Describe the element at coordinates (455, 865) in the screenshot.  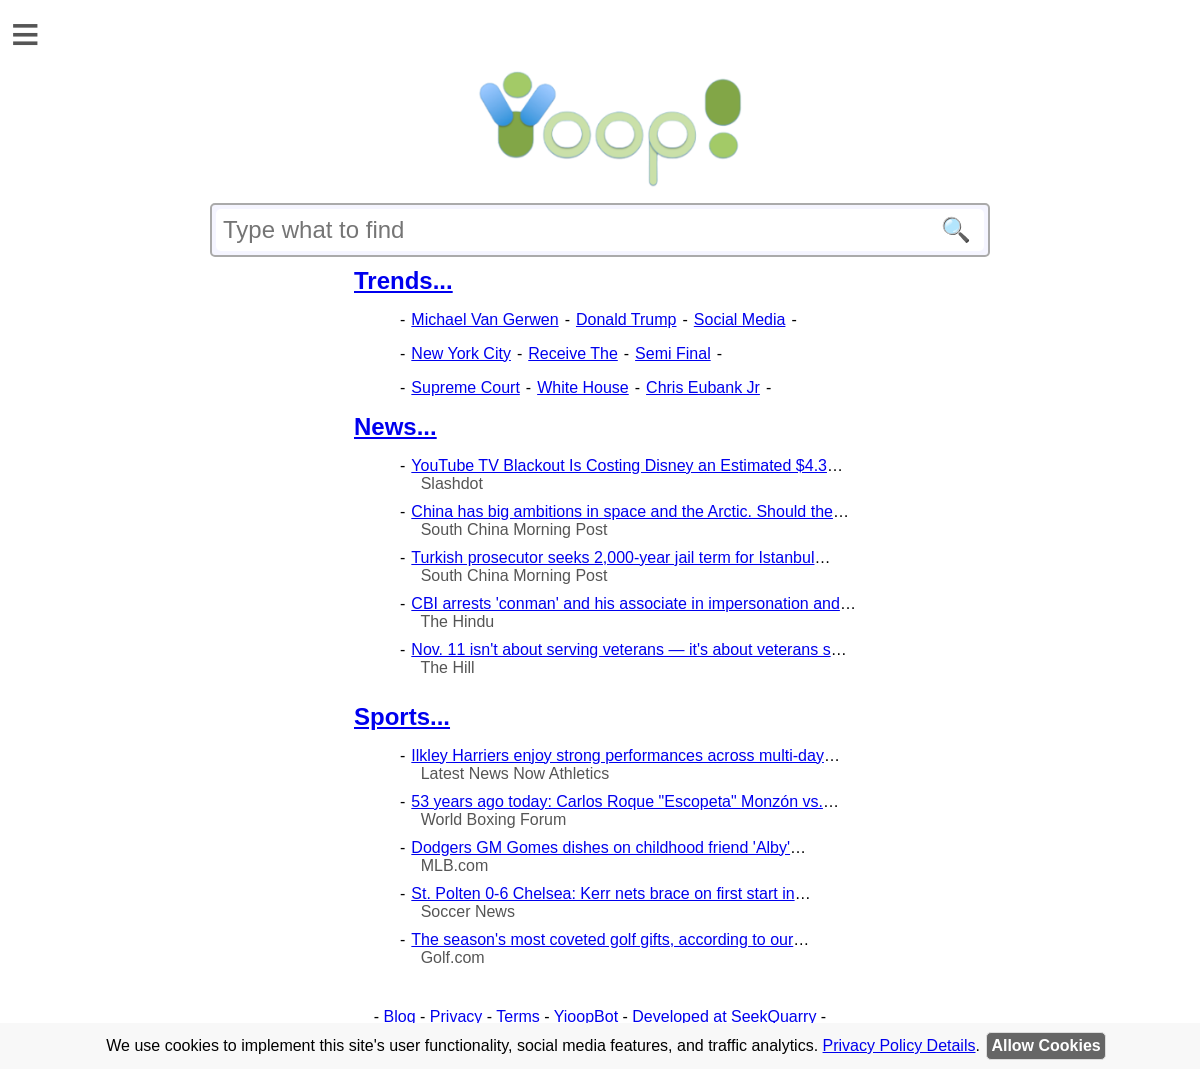
I see `MLB.com` at that location.